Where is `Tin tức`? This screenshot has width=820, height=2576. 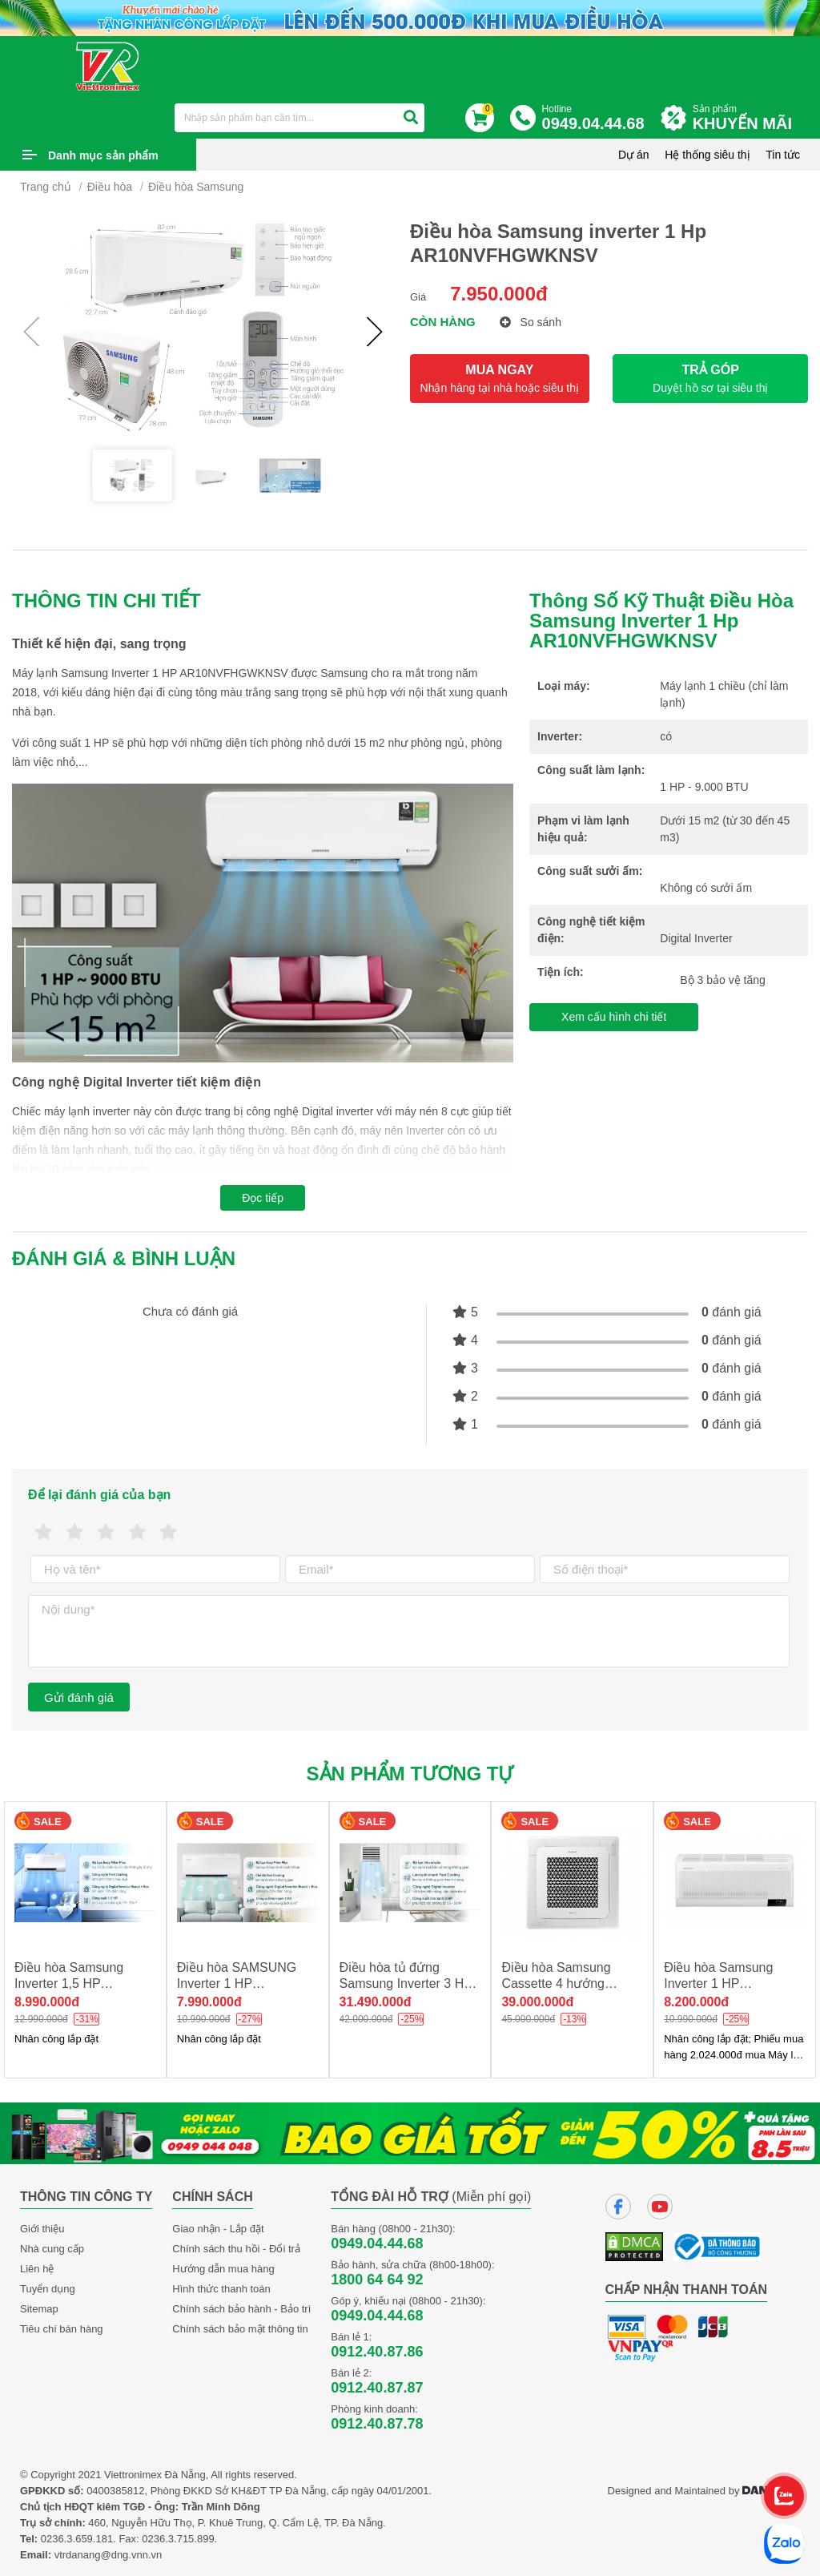
Tin tức is located at coordinates (783, 154).